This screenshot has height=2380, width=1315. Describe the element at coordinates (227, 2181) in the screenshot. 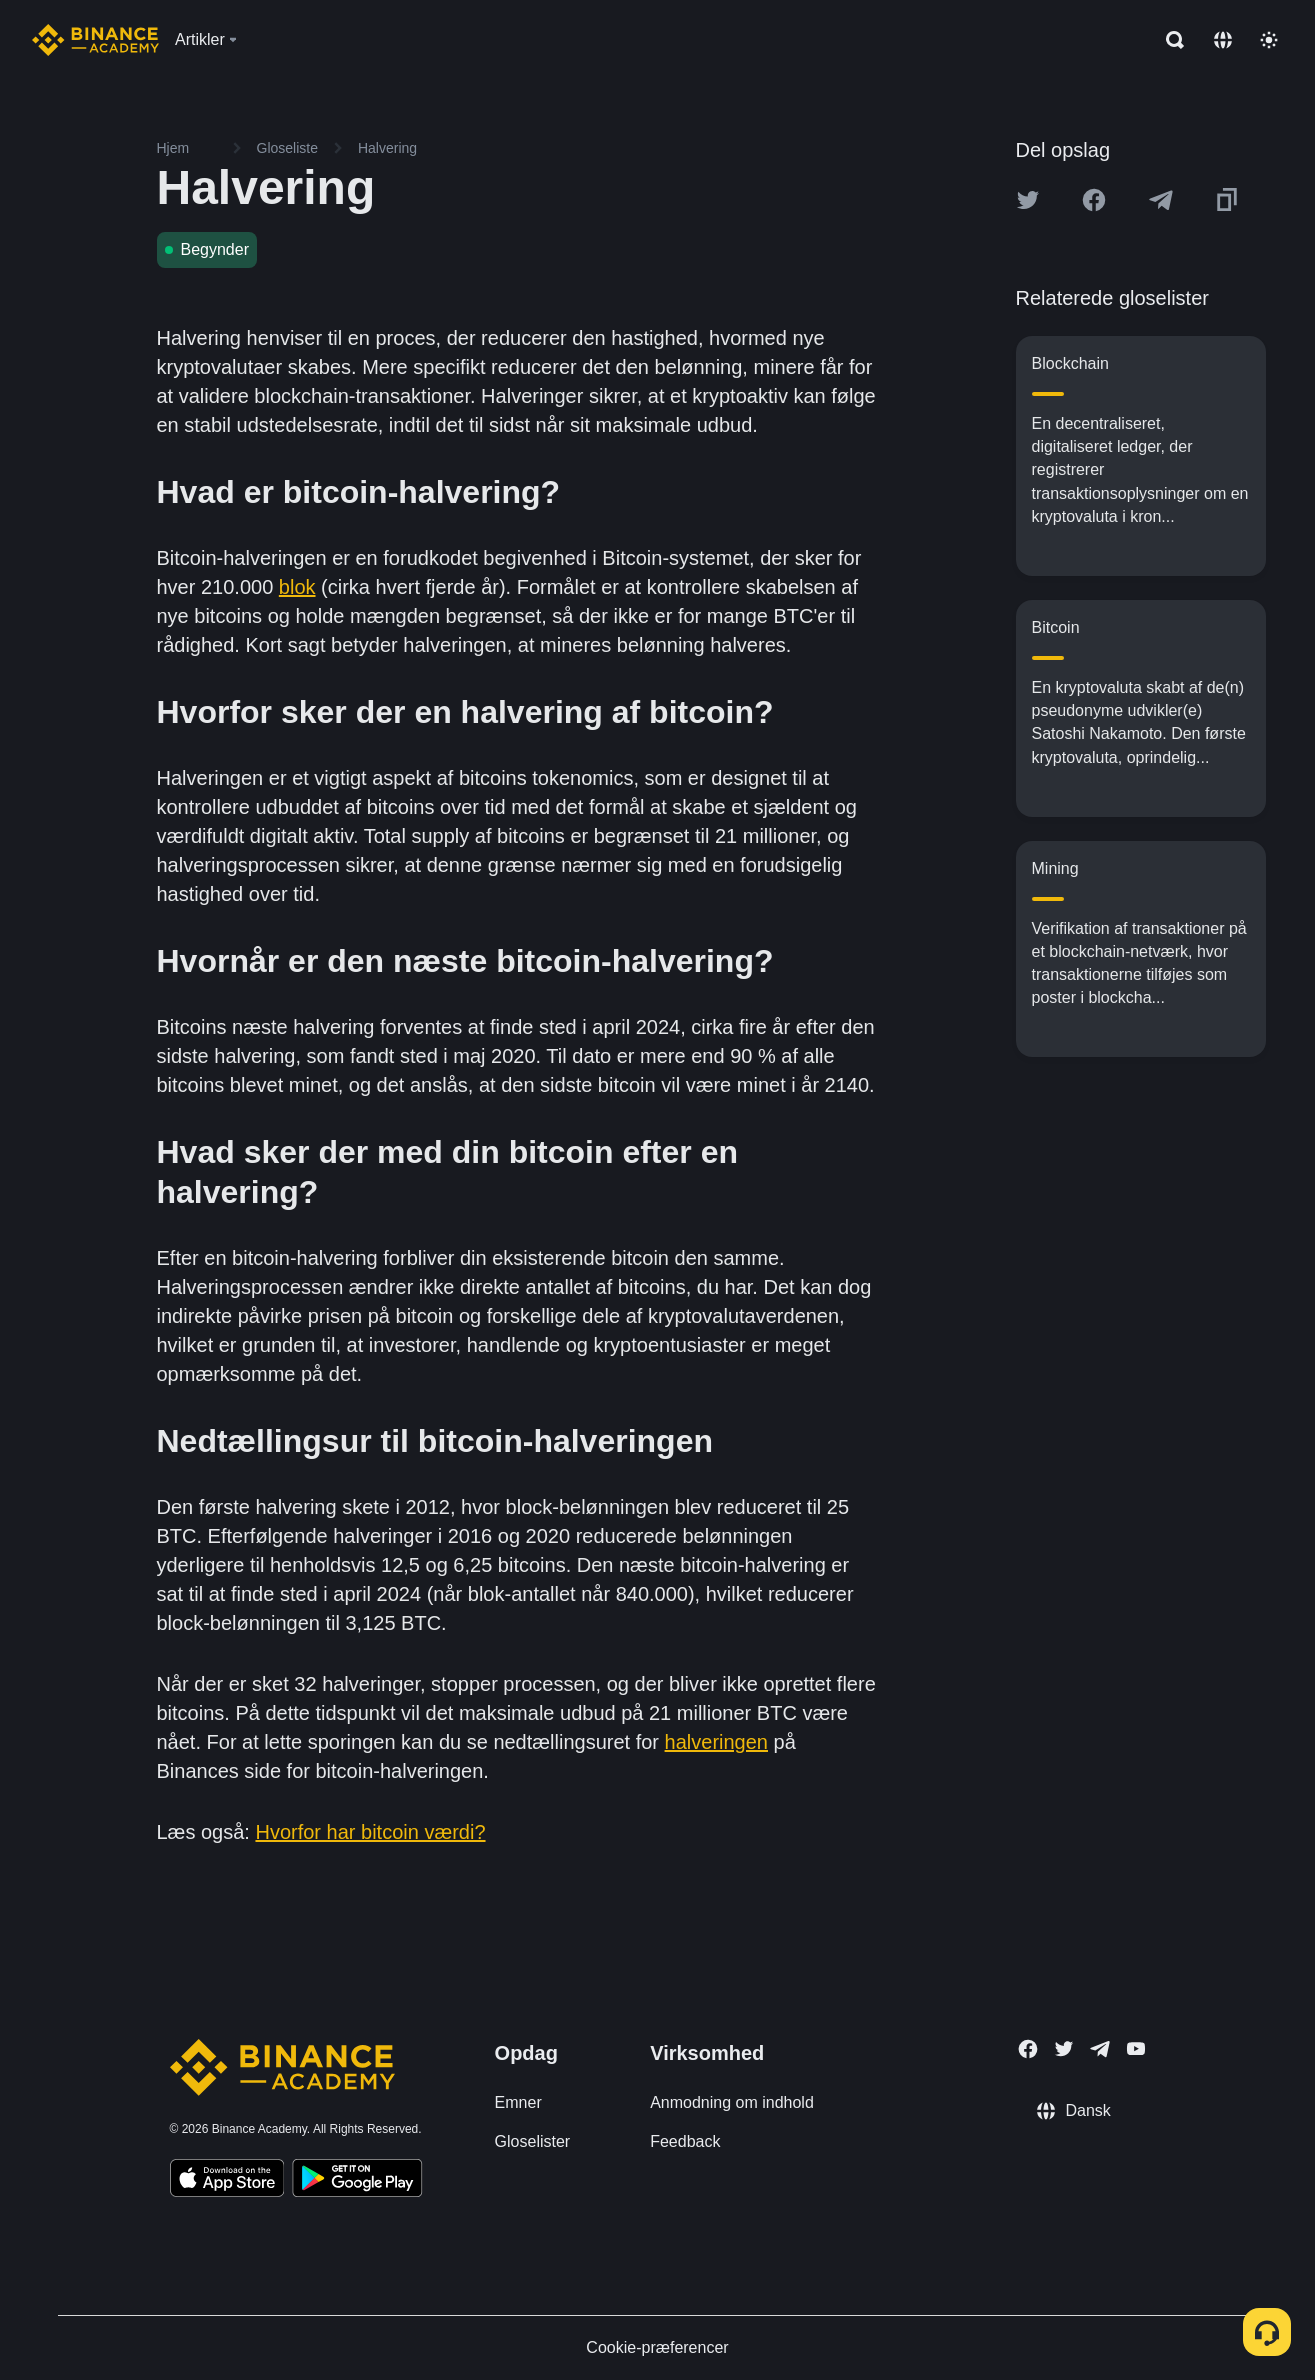

I see `[Download Academy app on your iPhone]` at that location.